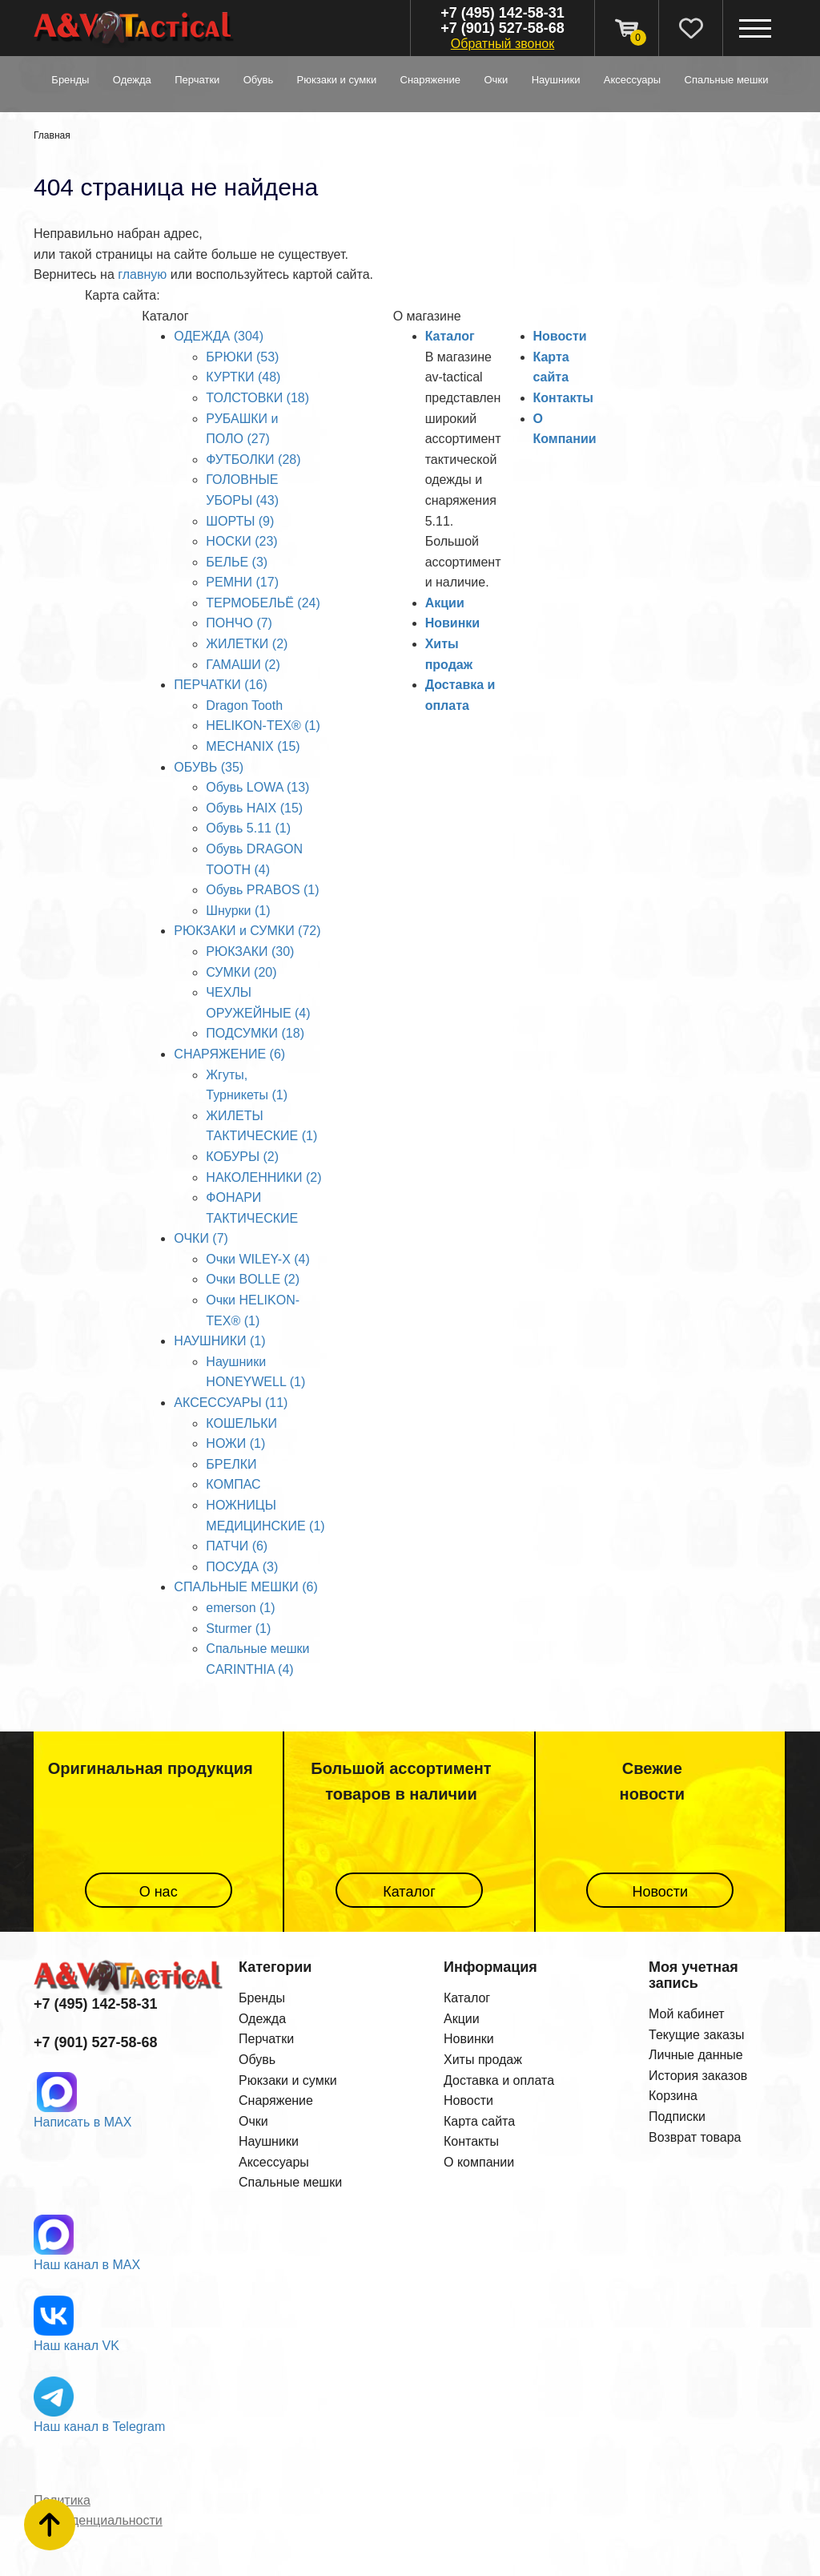 The height and width of the screenshot is (2576, 820). I want to click on MECHANIX (15), so click(252, 746).